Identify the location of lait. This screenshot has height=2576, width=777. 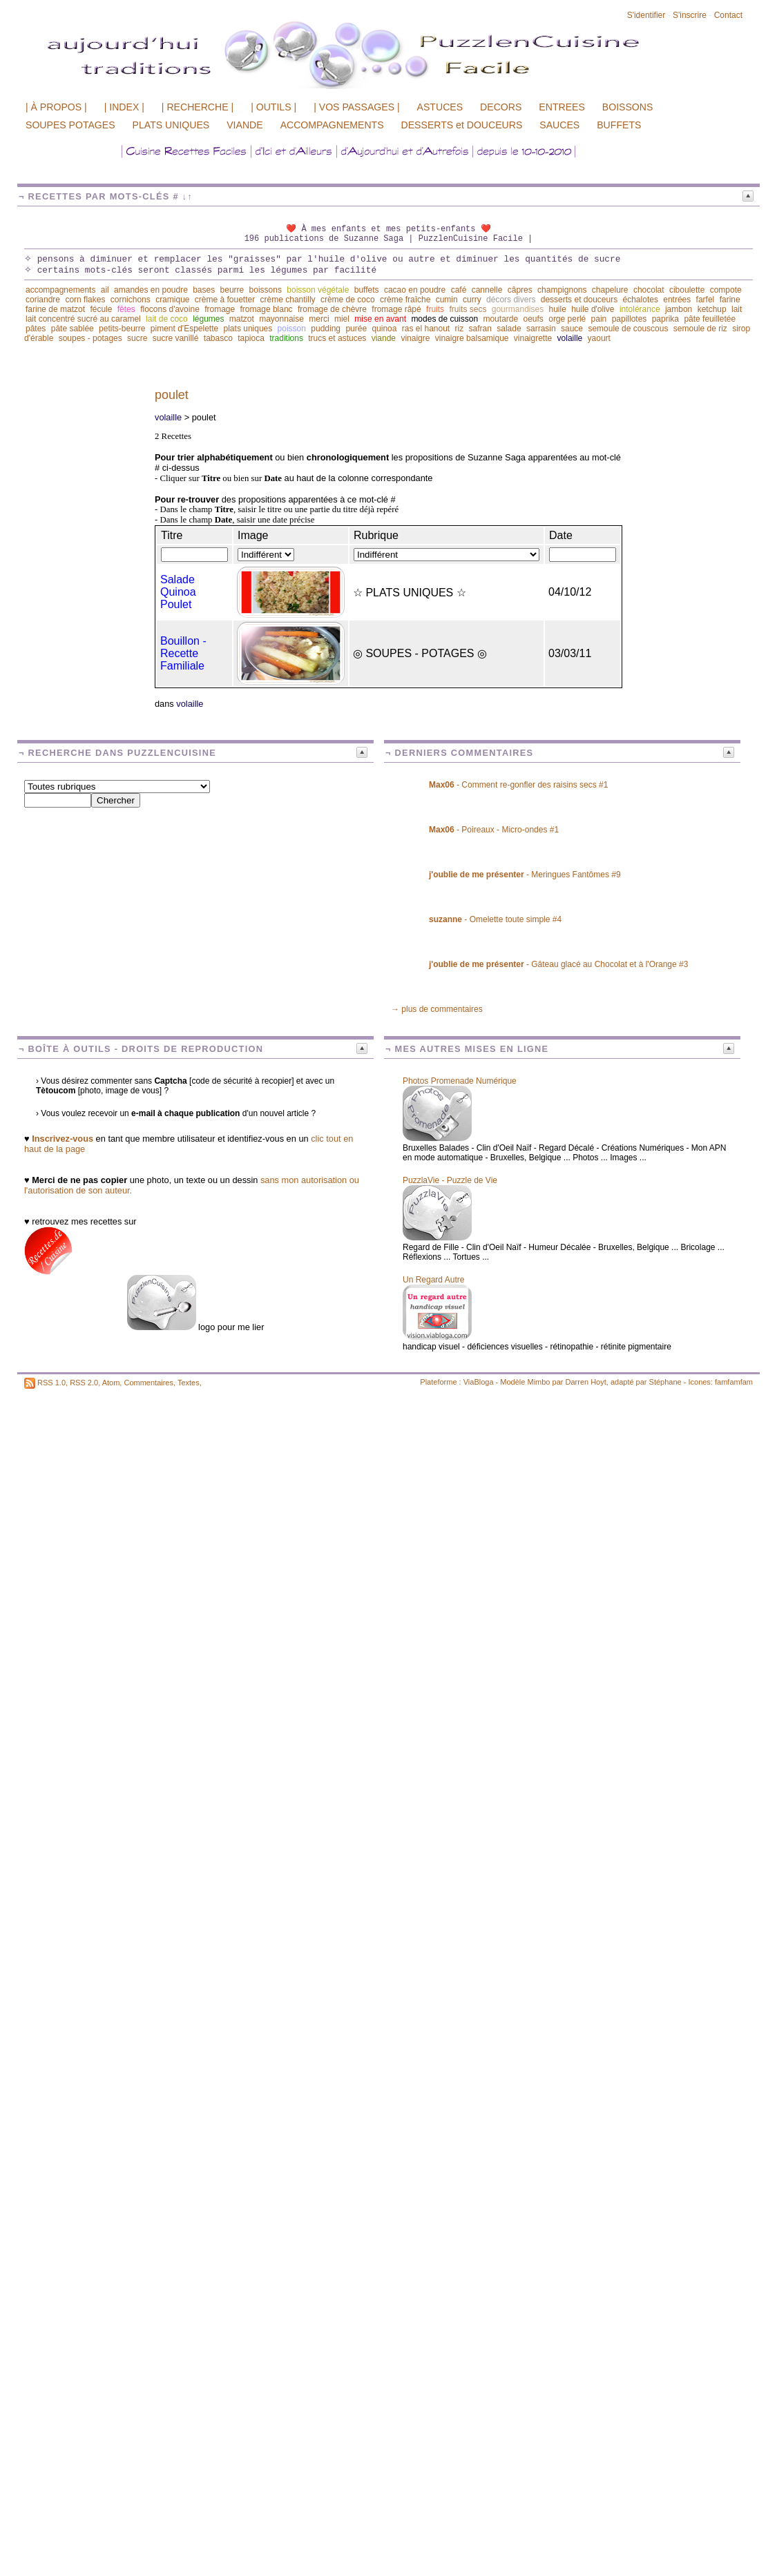
(736, 309).